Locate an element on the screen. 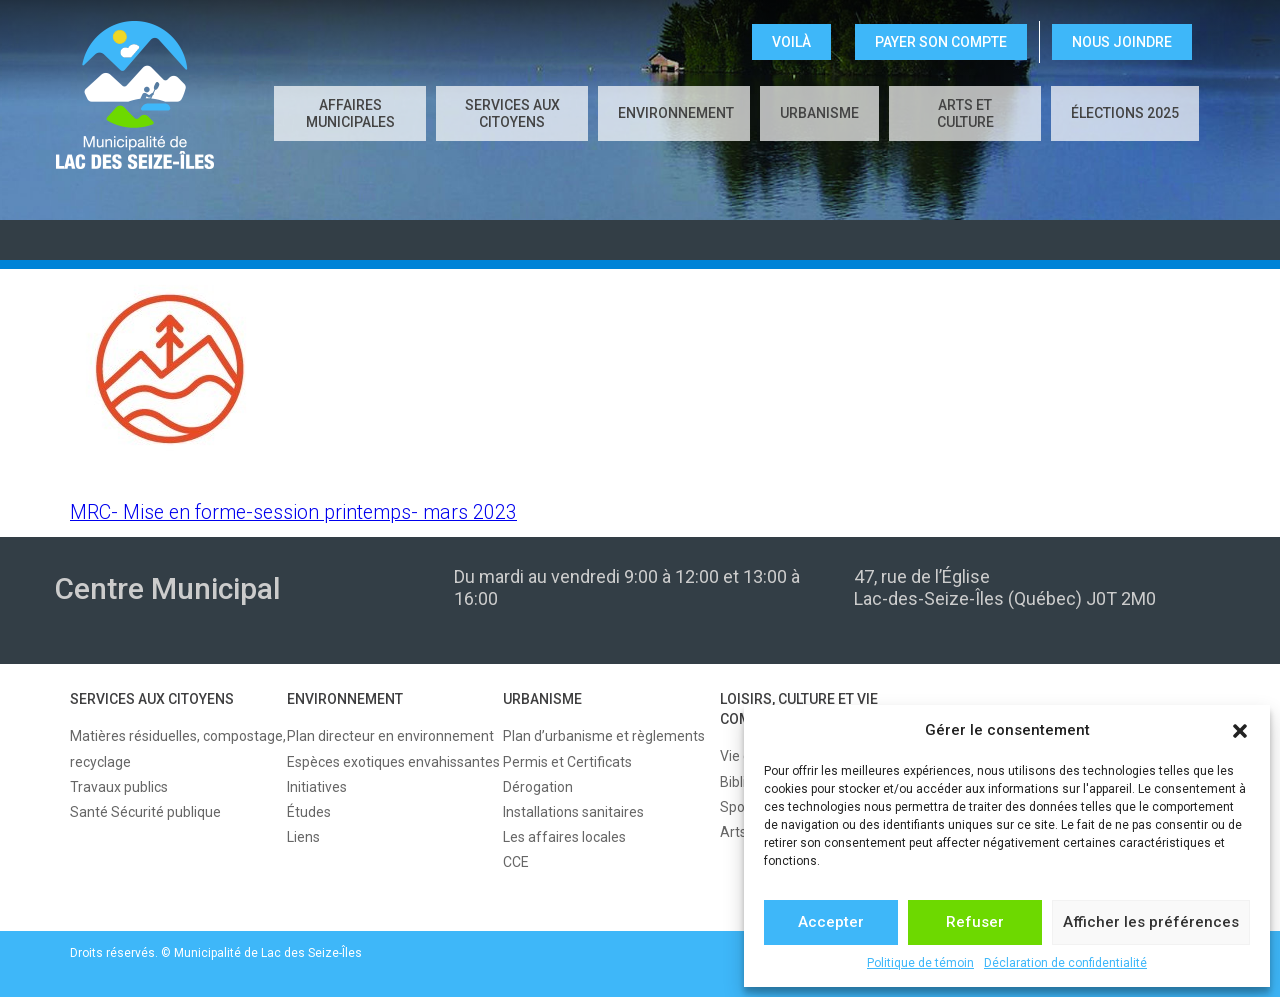  Les affaires locales is located at coordinates (564, 837).